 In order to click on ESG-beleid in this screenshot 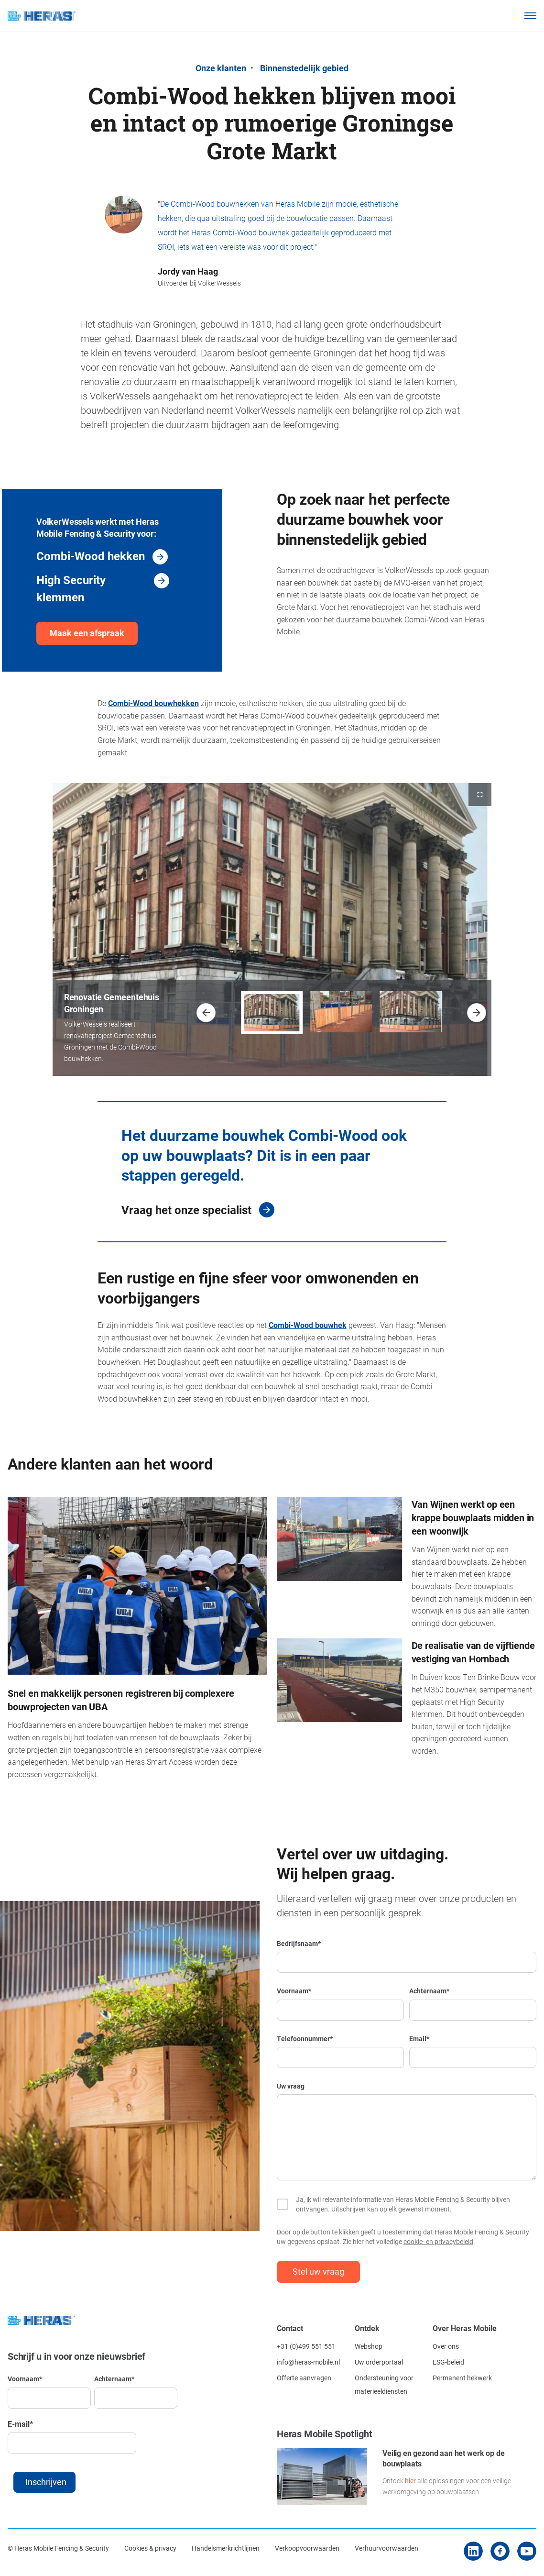, I will do `click(448, 2361)`.